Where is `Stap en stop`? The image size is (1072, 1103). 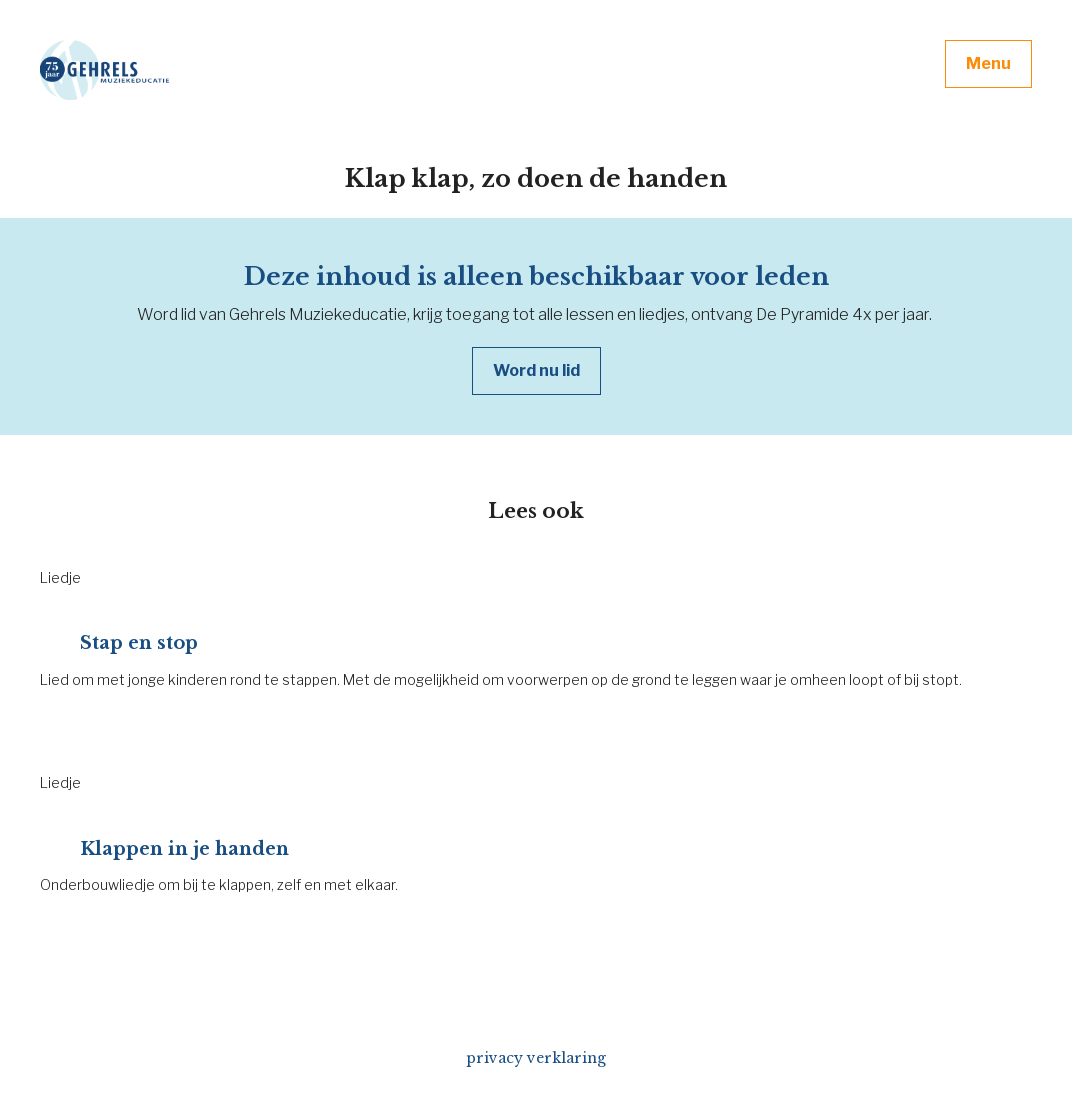
Stap en stop is located at coordinates (139, 643).